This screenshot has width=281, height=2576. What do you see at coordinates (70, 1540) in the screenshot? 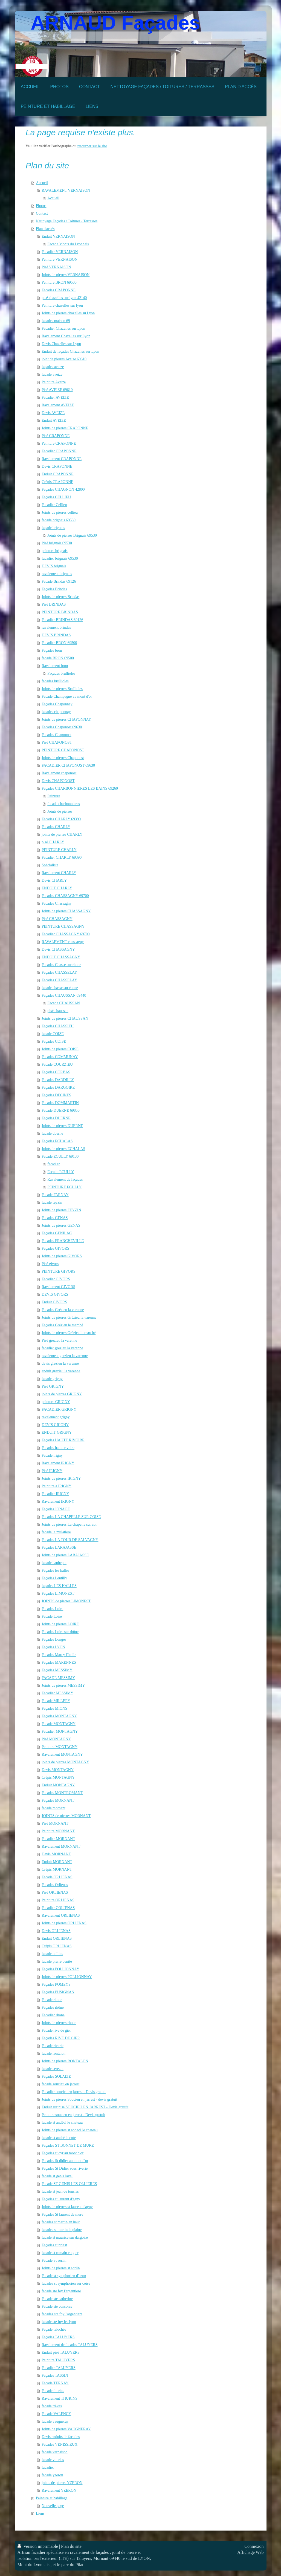
I see `Façades LA TOUR DE SALVAGNY` at bounding box center [70, 1540].